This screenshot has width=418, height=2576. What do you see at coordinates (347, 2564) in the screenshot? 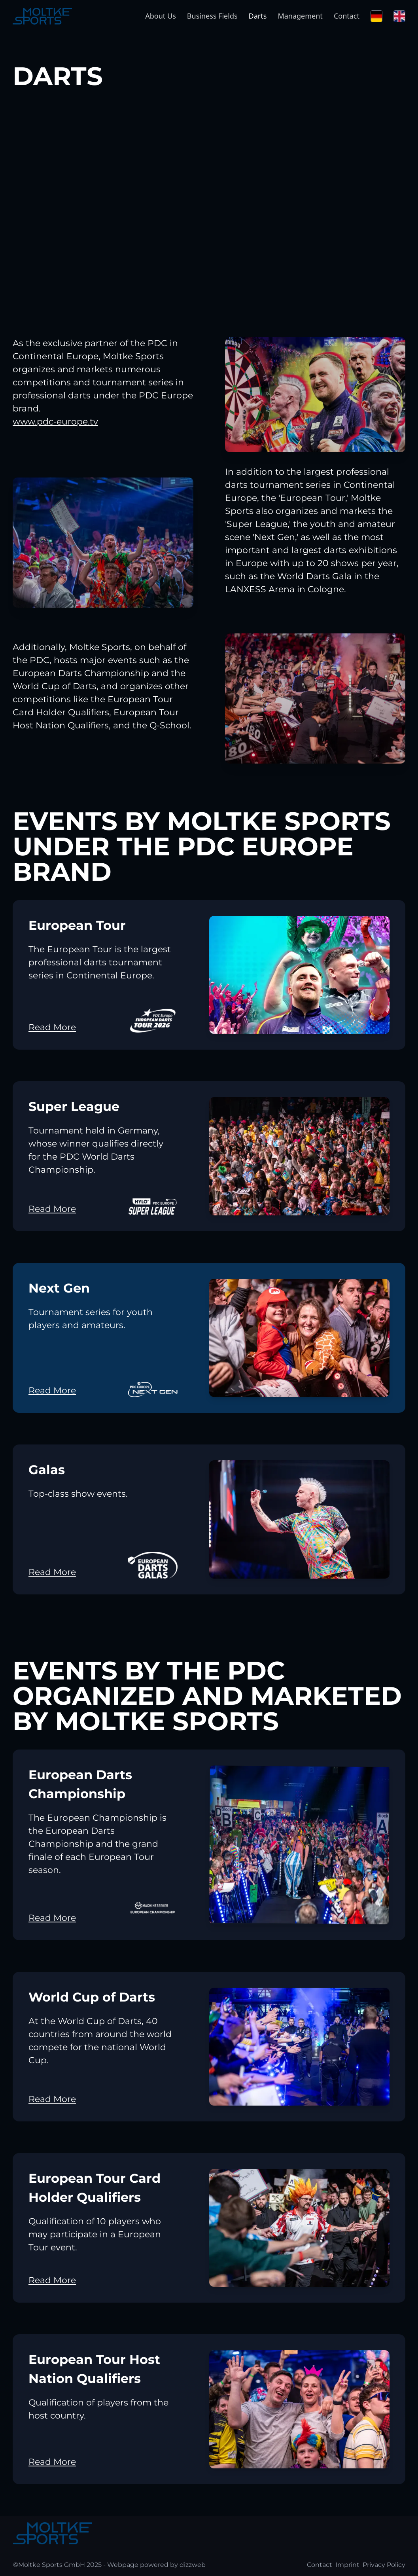
I see `Imprint` at bounding box center [347, 2564].